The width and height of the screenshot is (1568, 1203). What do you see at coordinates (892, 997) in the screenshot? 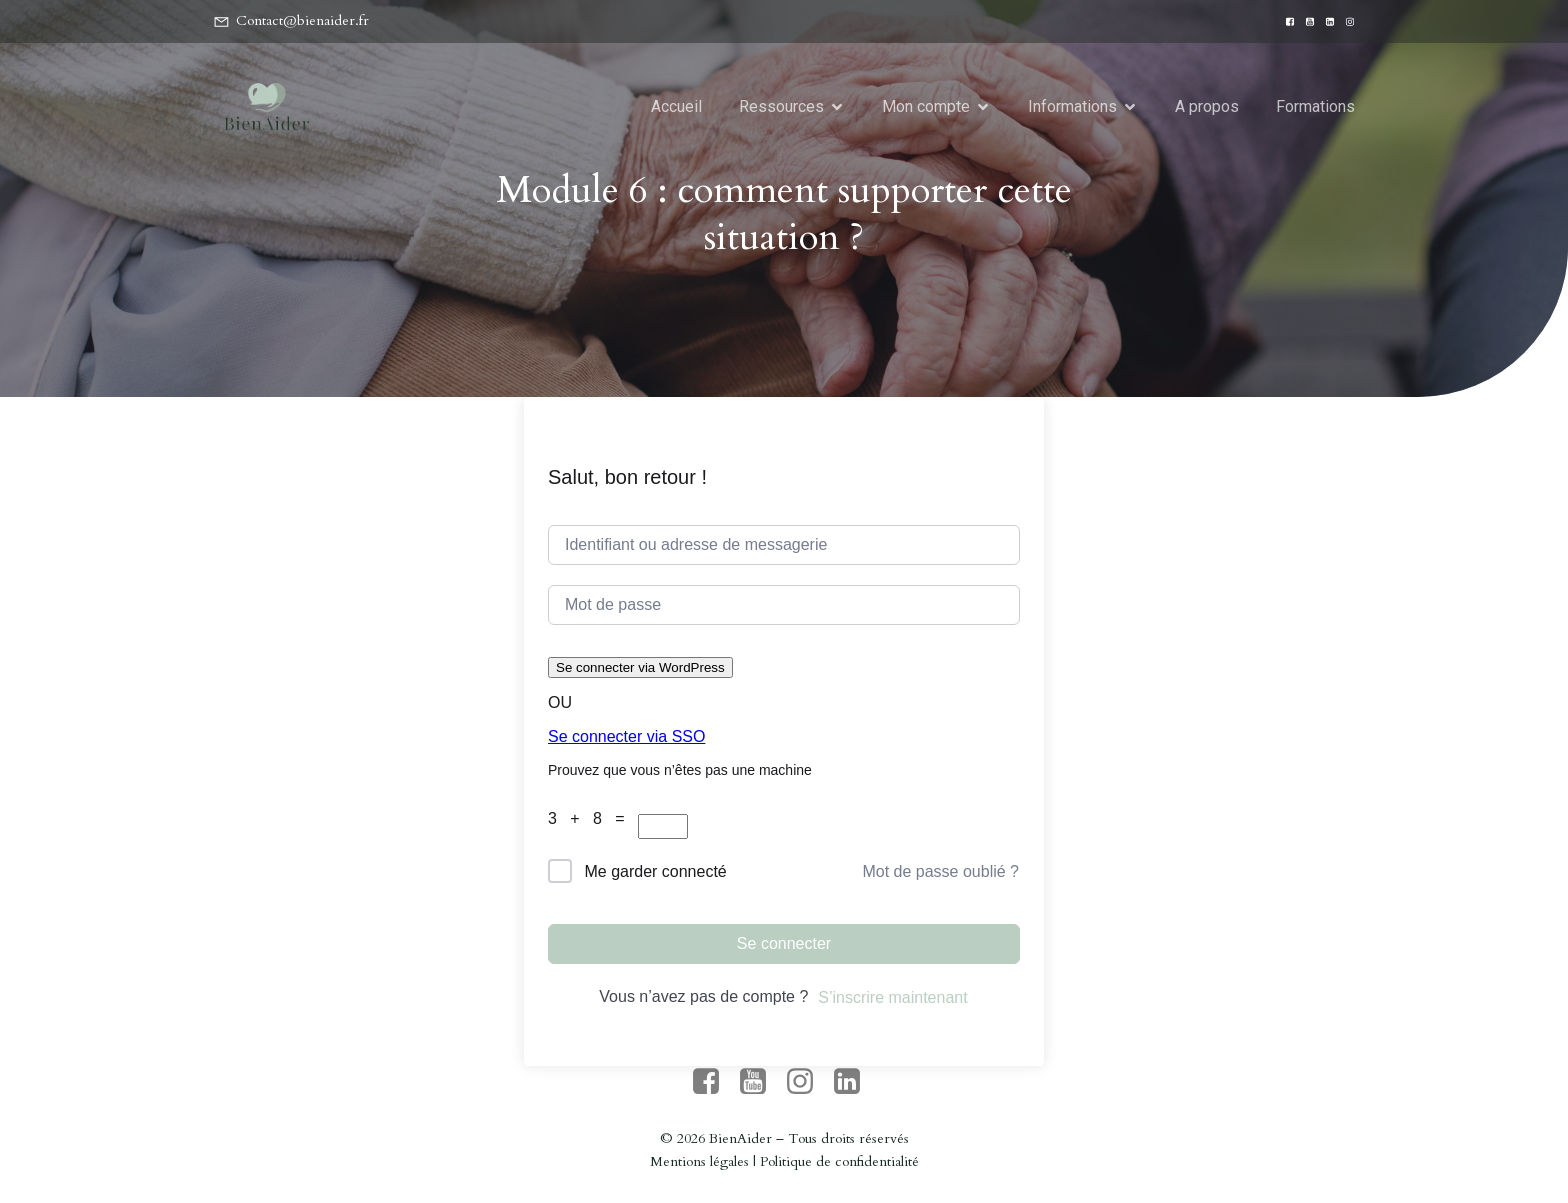
I see `S’inscrire maintenant` at bounding box center [892, 997].